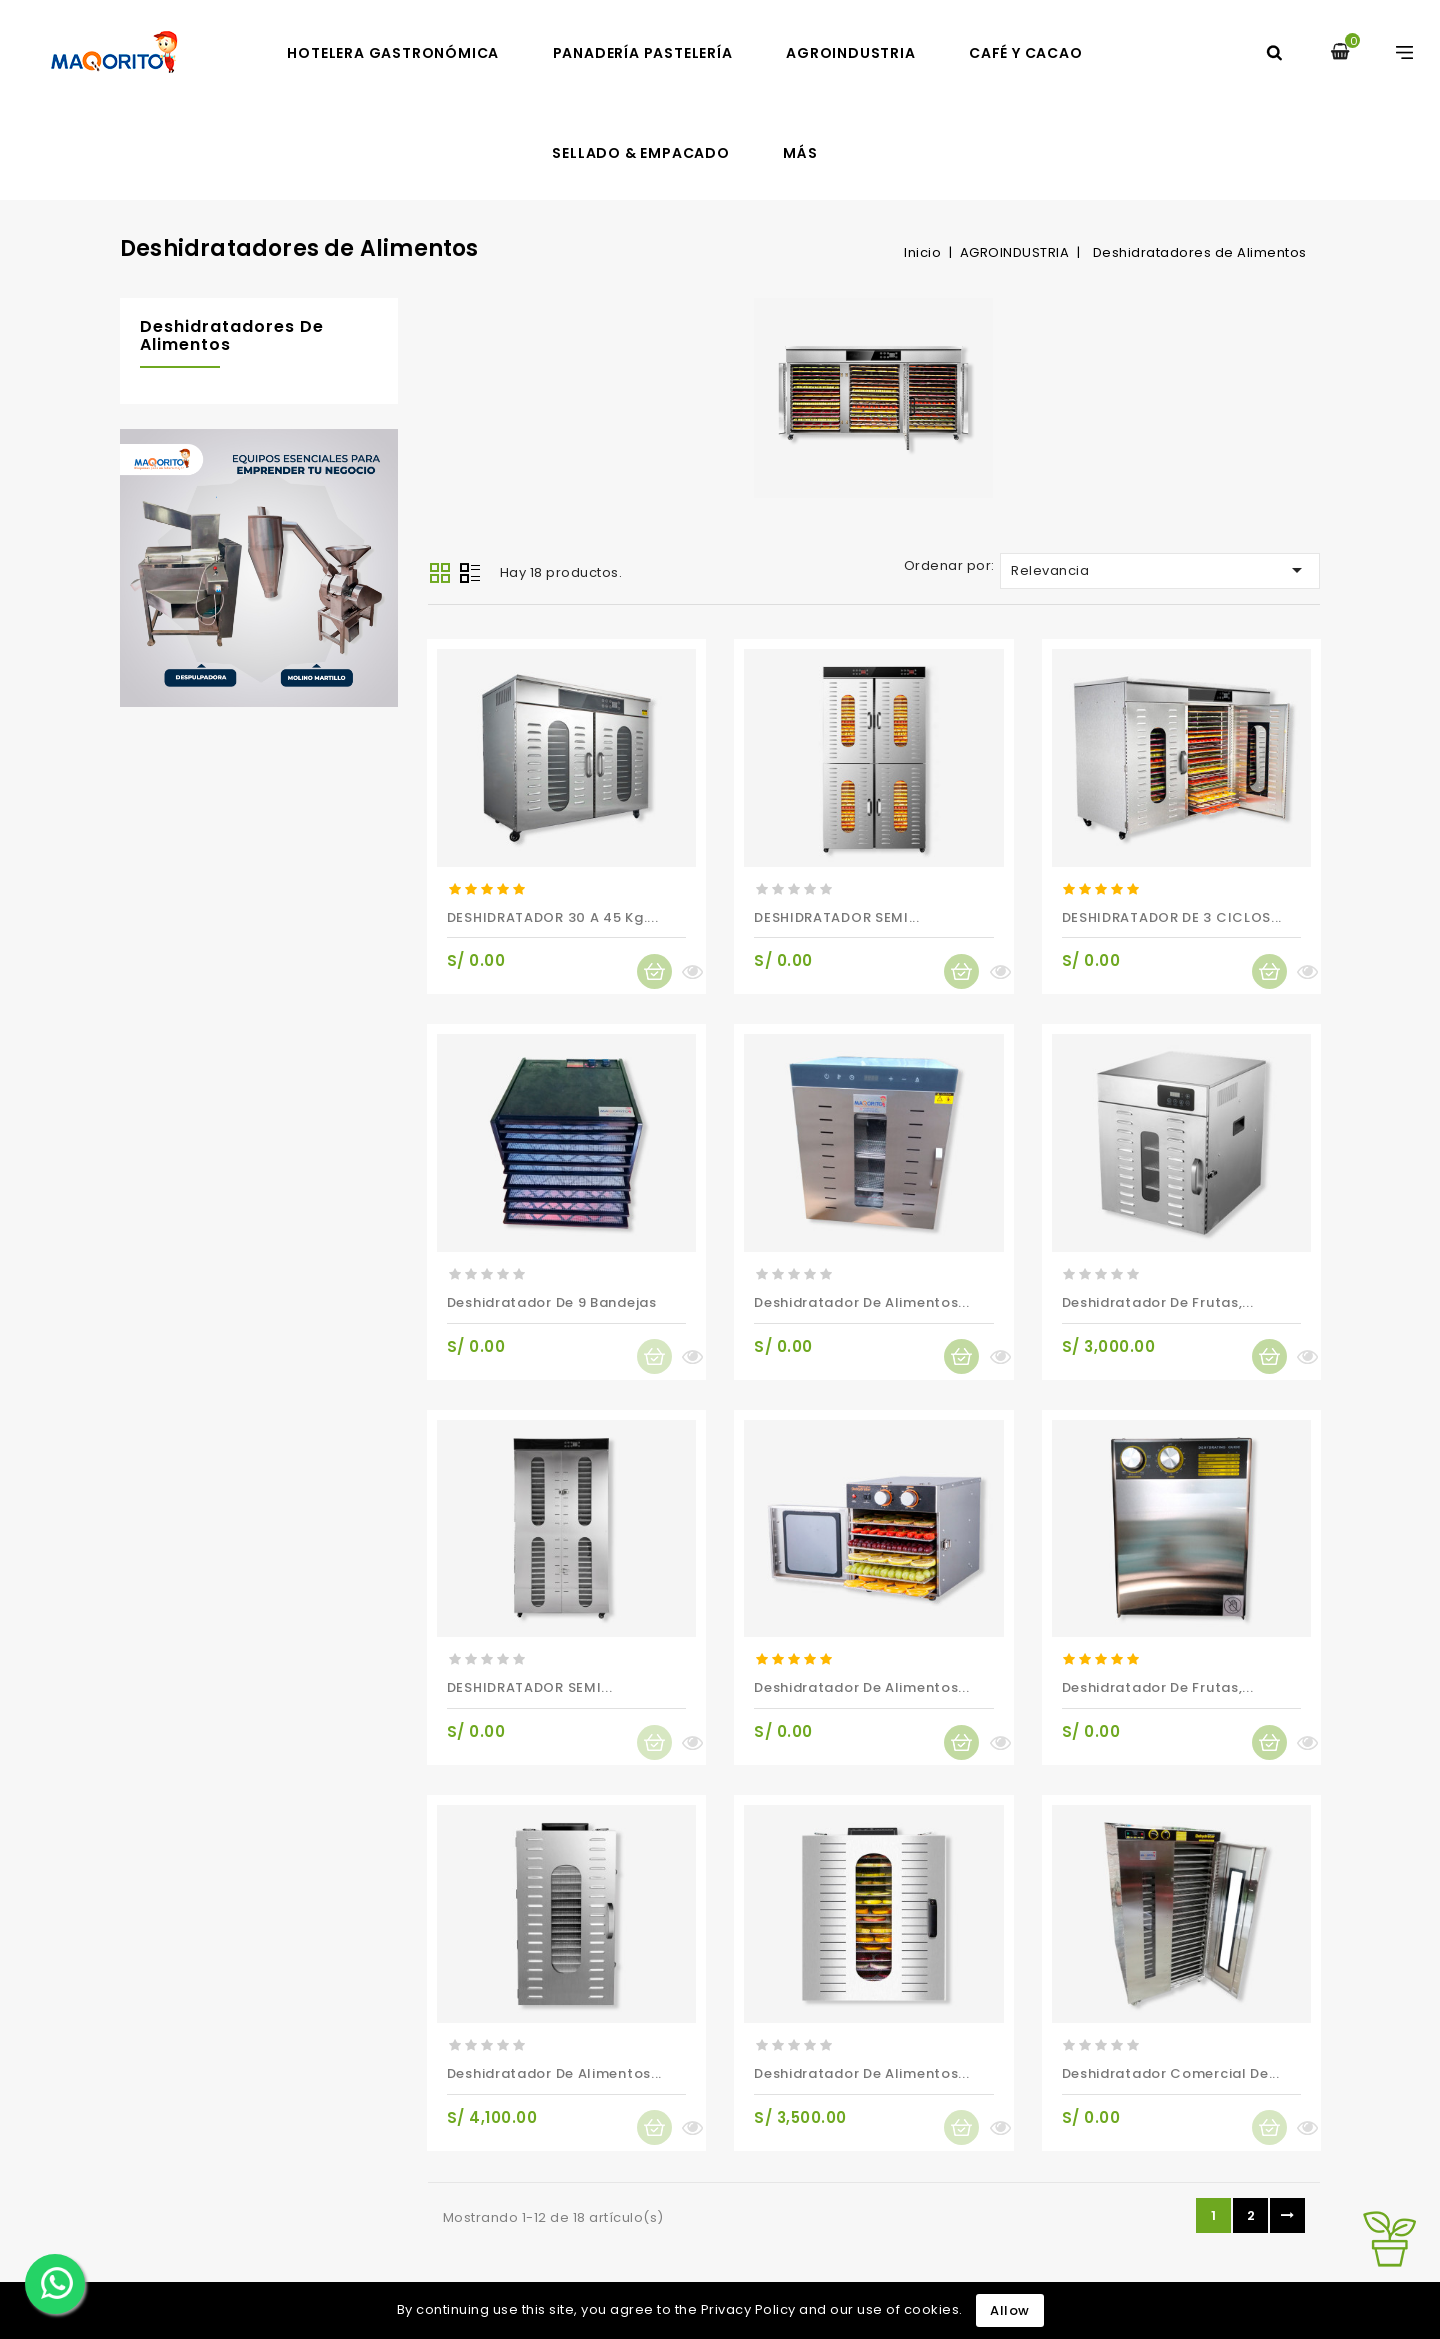  Describe the element at coordinates (1172, 917) in the screenshot. I see `DESHIDRATADOR DE 3 CICLOS...` at that location.